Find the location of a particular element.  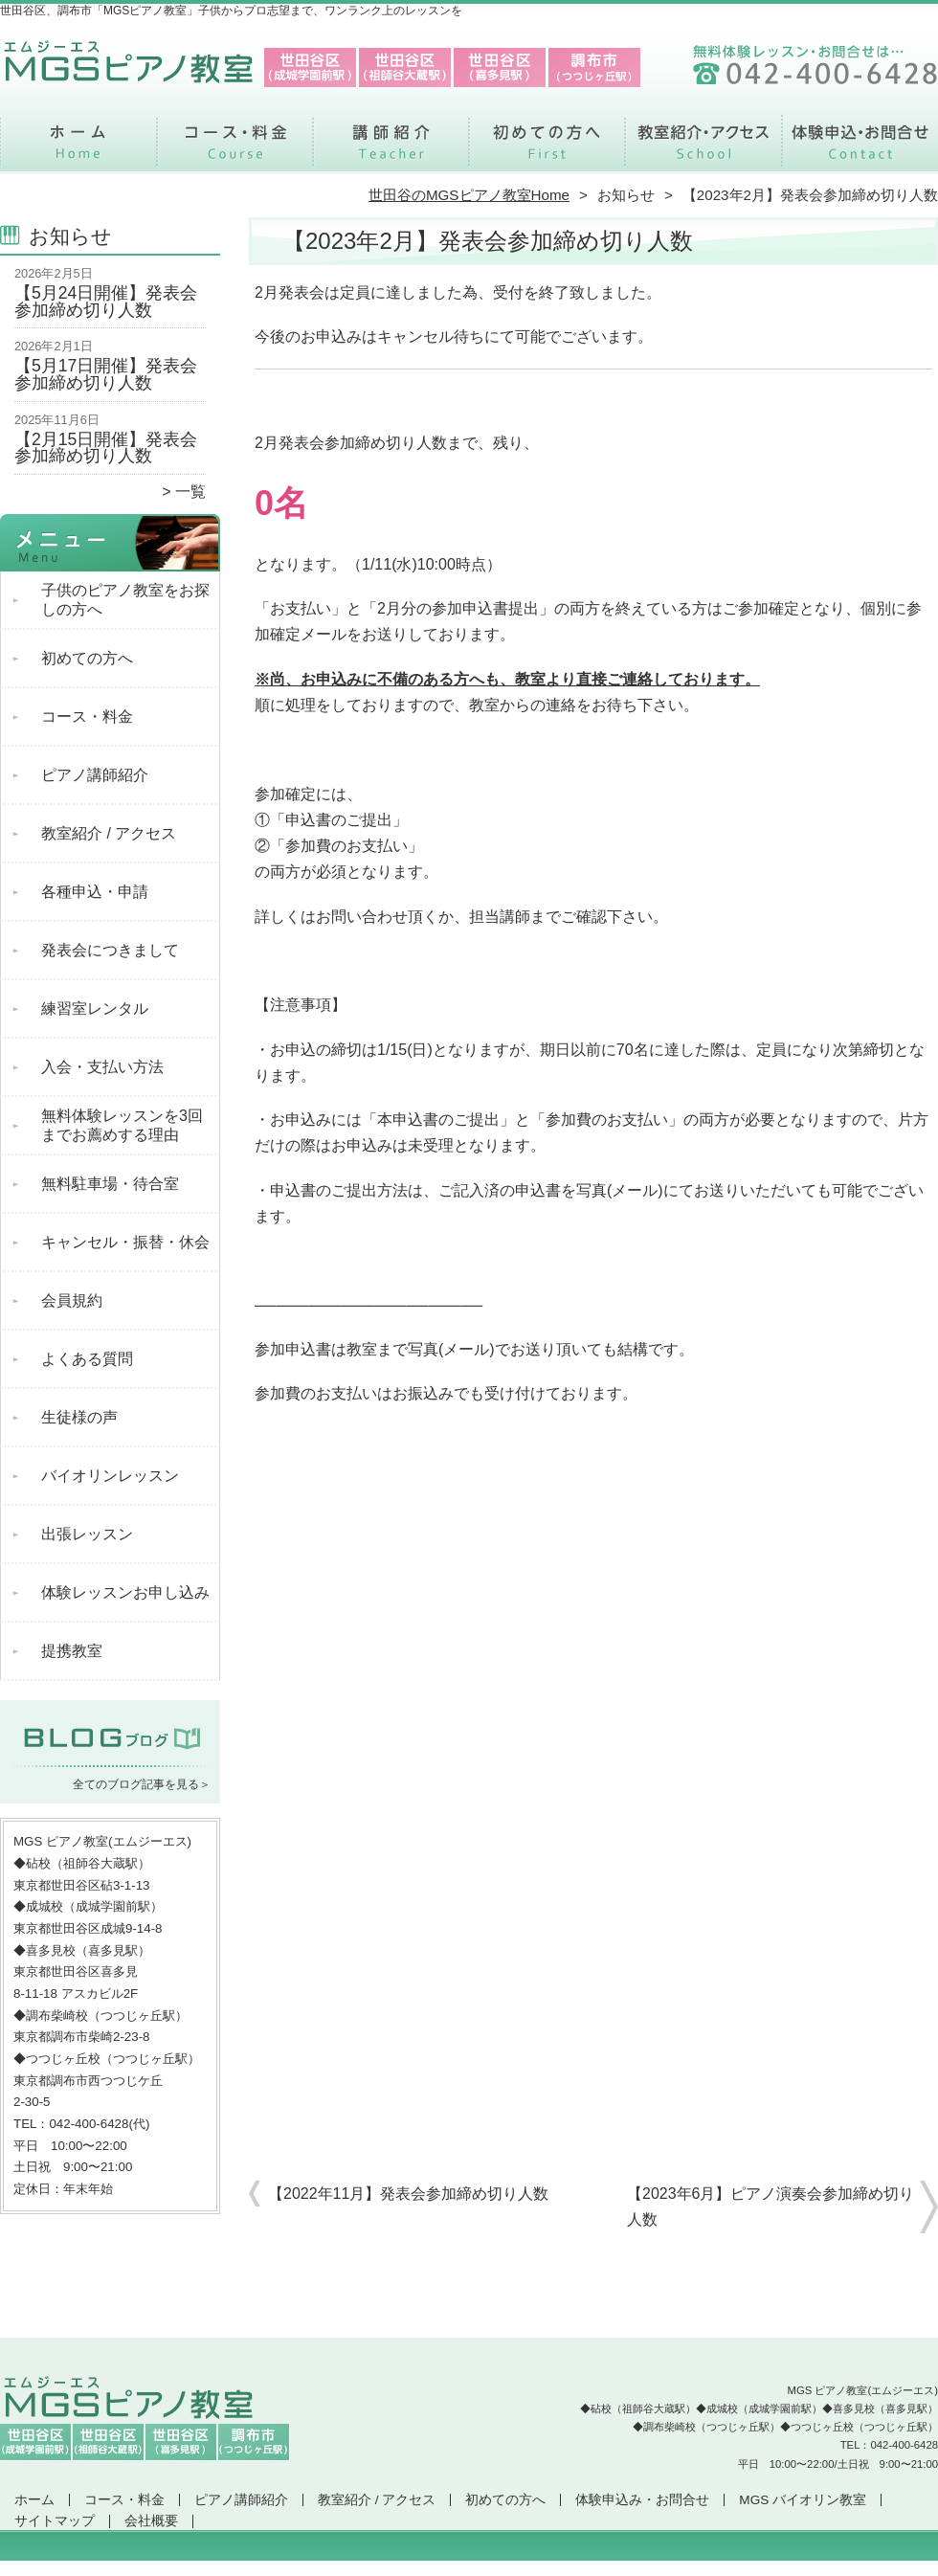

【2022年11月】発表会参加締め切り人数 is located at coordinates (408, 2193).